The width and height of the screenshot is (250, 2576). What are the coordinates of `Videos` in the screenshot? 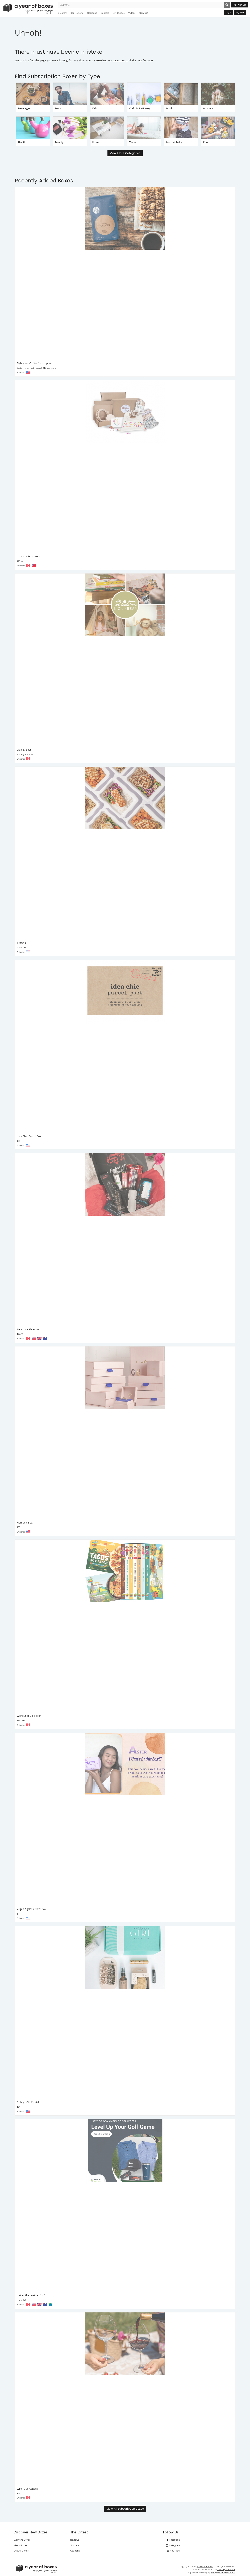 It's located at (132, 12).